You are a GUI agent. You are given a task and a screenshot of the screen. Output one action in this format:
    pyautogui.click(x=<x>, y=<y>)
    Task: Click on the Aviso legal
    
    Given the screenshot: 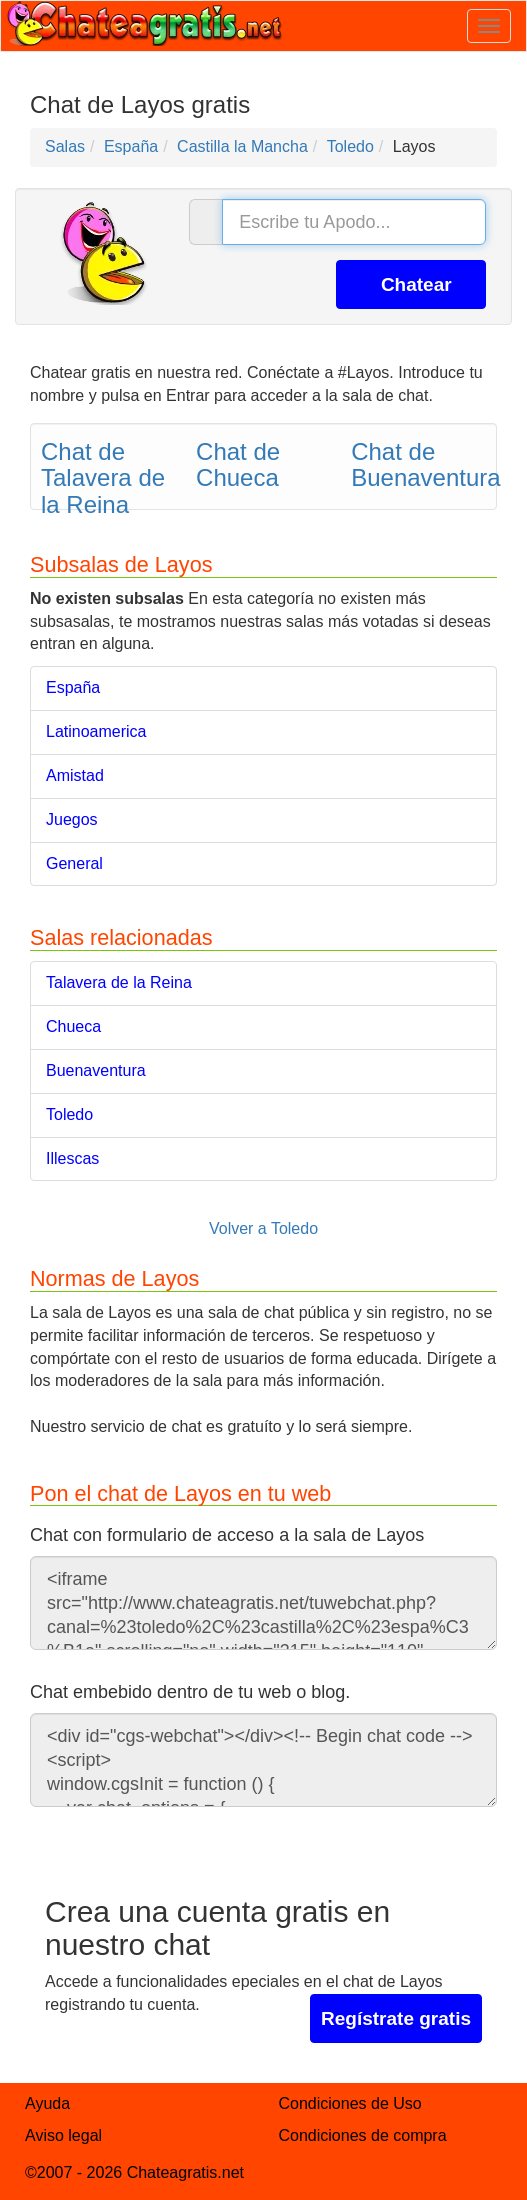 What is the action you would take?
    pyautogui.click(x=63, y=2135)
    